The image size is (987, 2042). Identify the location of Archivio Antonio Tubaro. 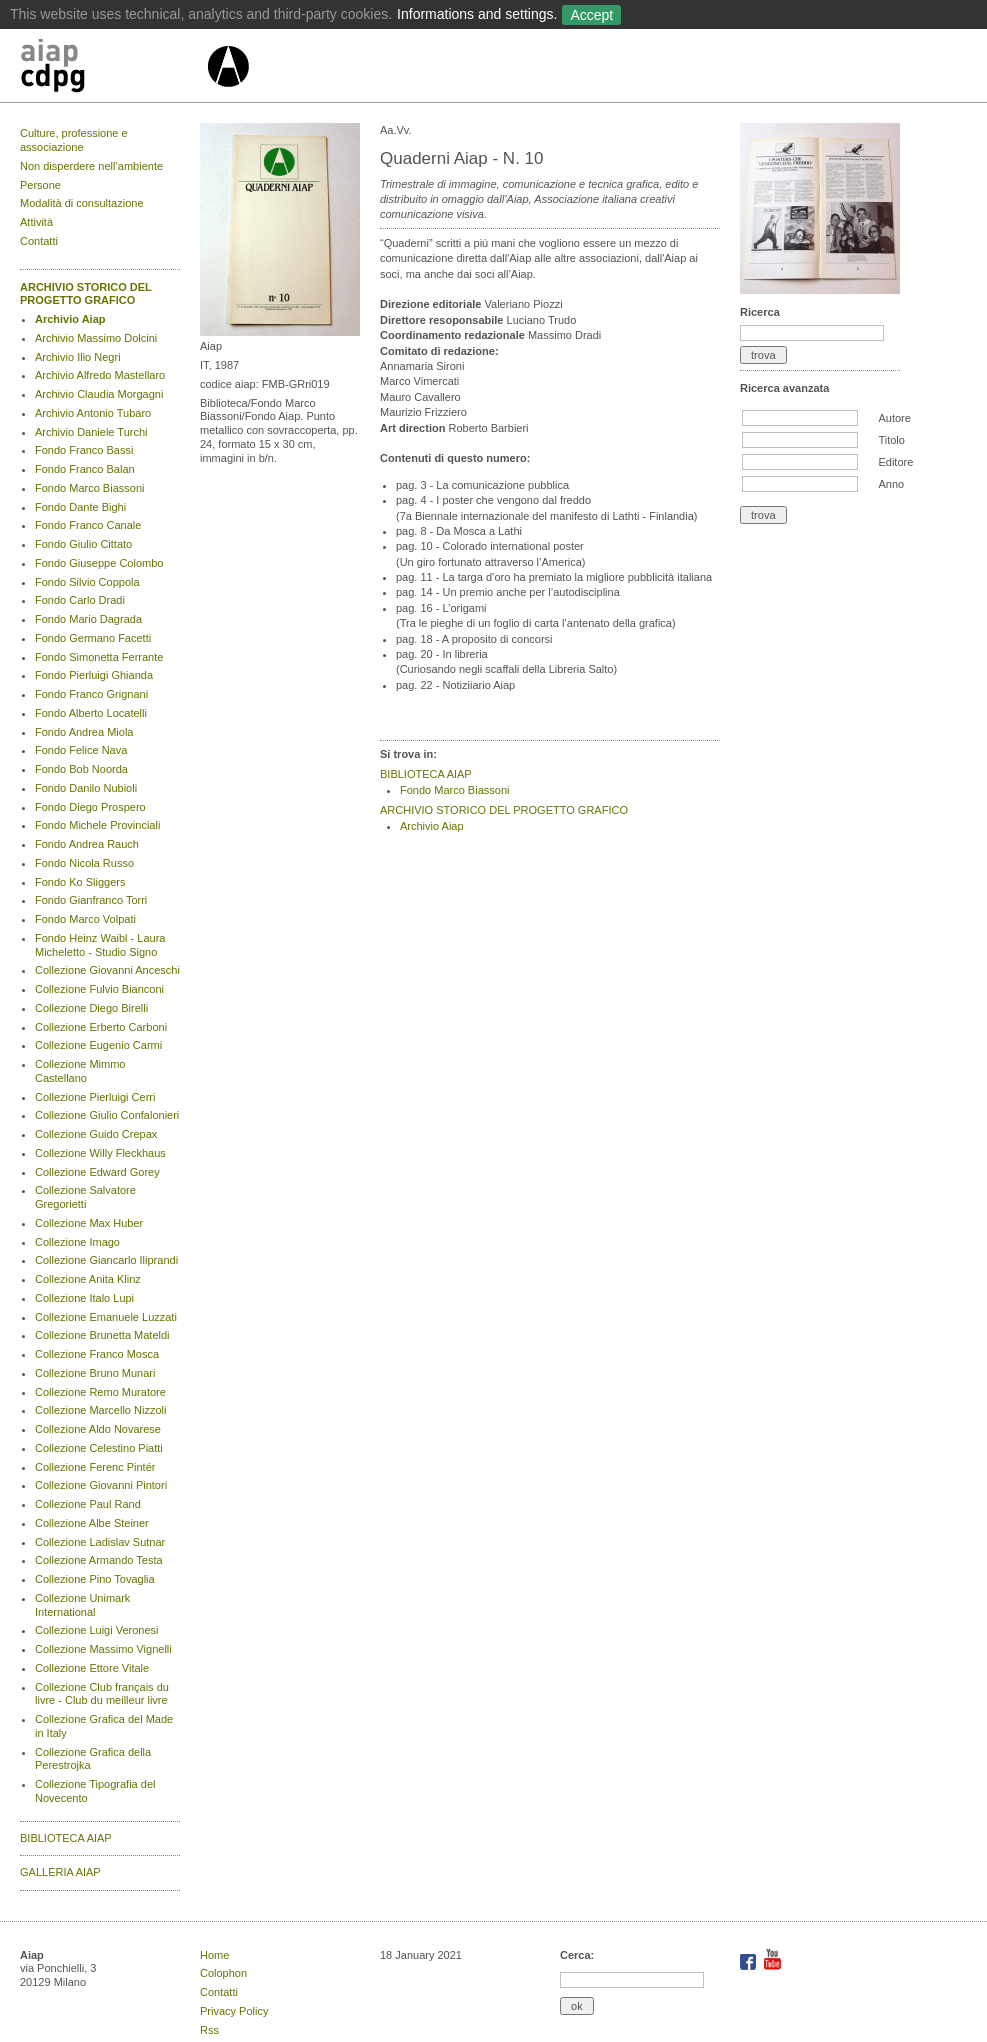
(93, 413).